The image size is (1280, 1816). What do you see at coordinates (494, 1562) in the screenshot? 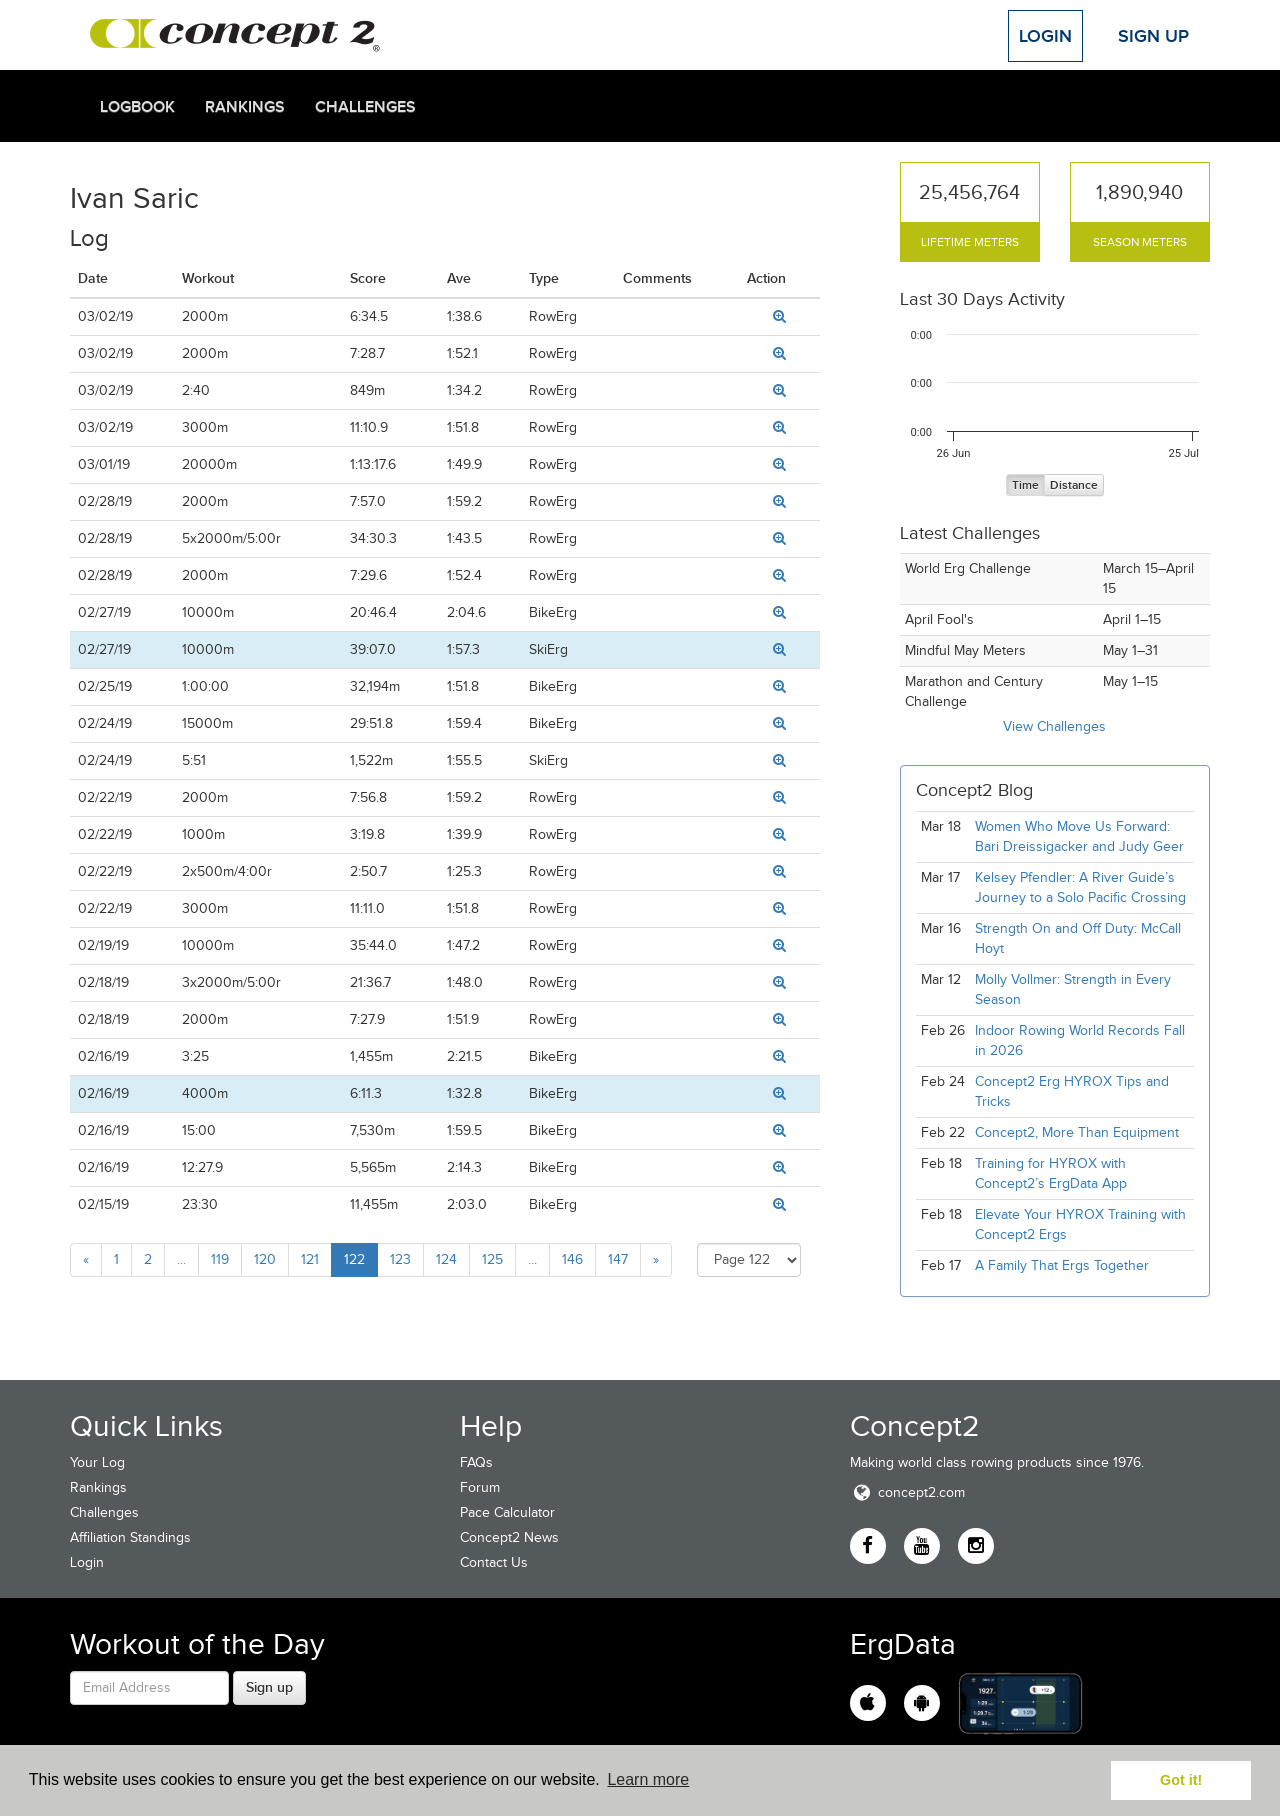
I see `Contact Us` at bounding box center [494, 1562].